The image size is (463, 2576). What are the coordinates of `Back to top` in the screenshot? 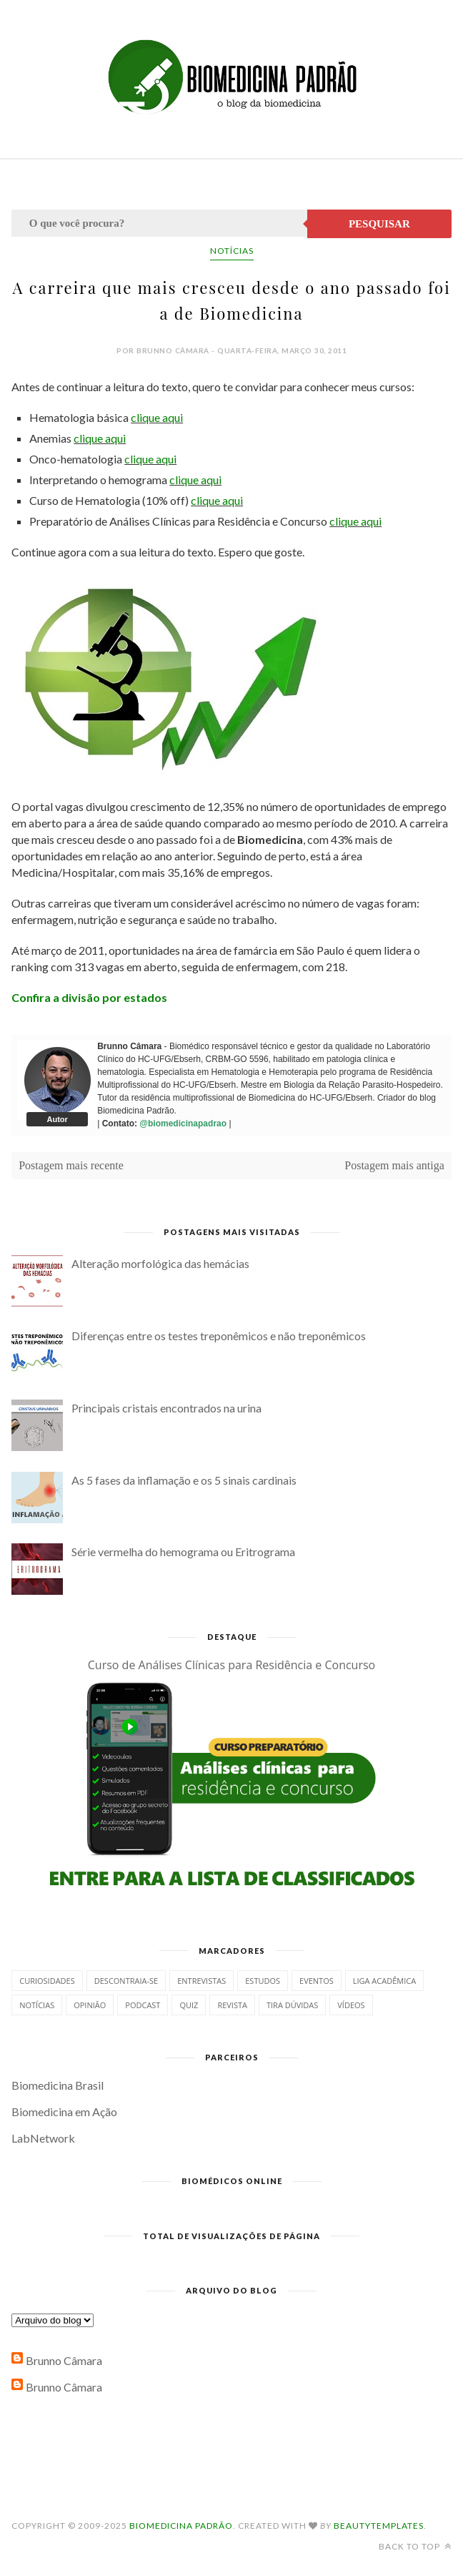 It's located at (415, 2546).